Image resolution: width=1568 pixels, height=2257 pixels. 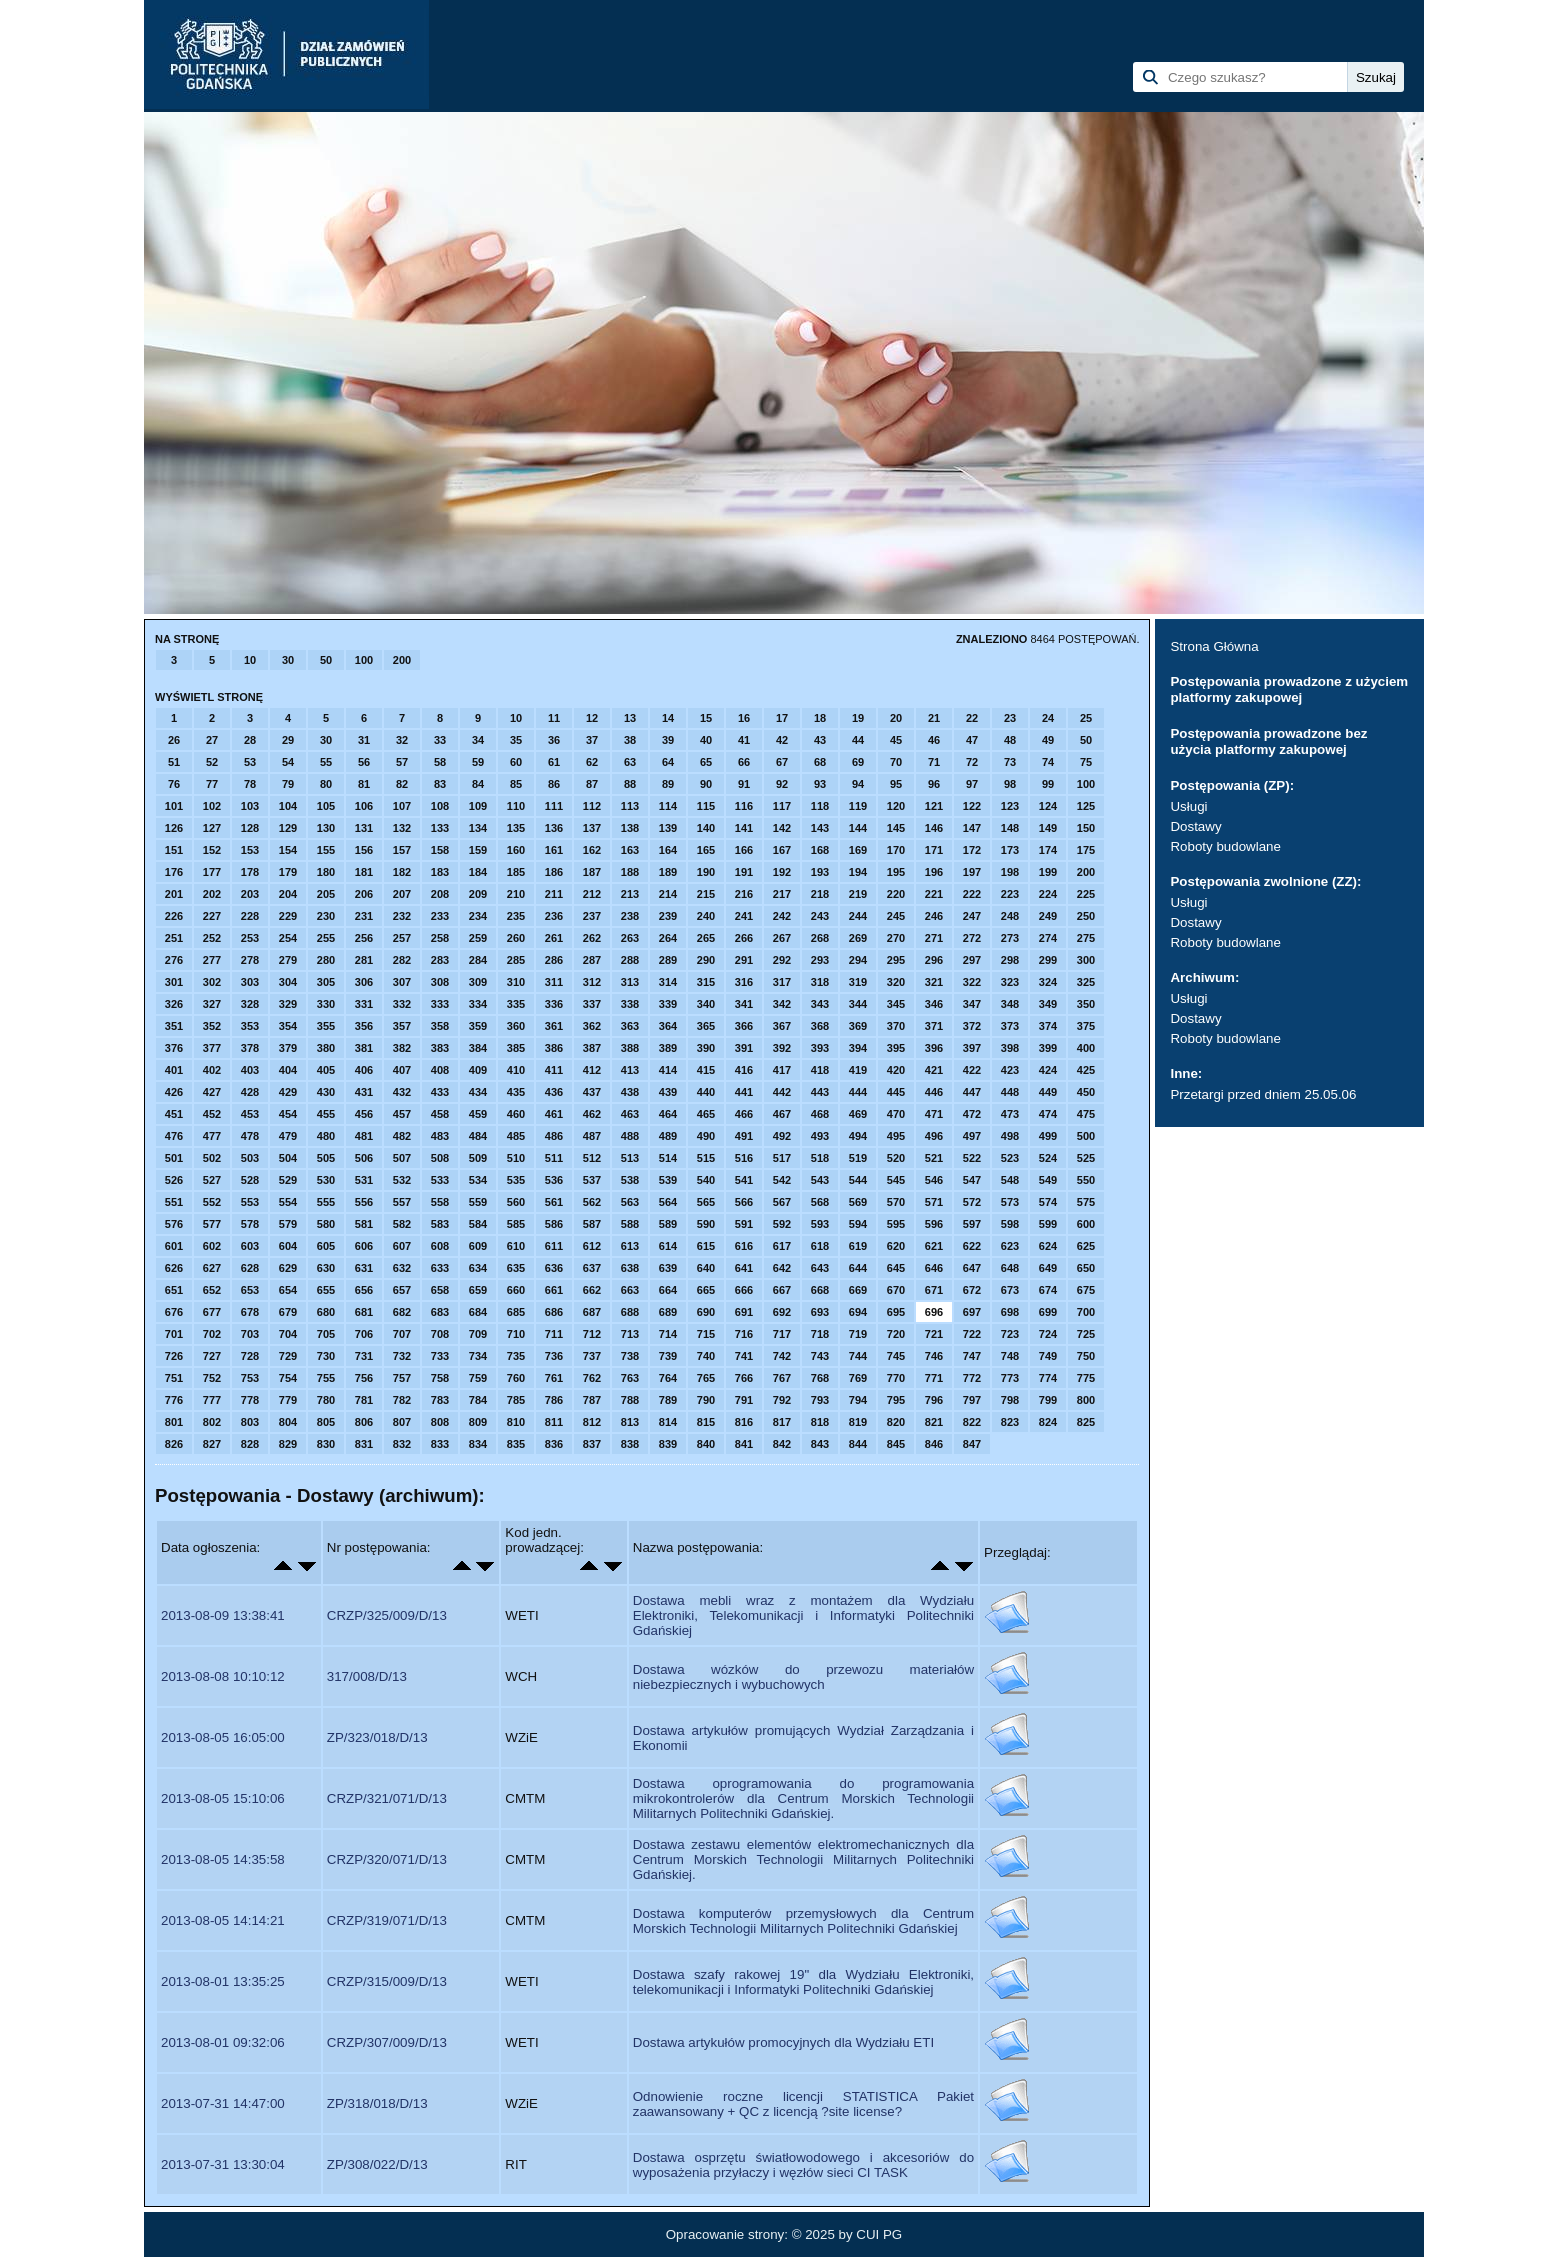 What do you see at coordinates (630, 1136) in the screenshot?
I see `488` at bounding box center [630, 1136].